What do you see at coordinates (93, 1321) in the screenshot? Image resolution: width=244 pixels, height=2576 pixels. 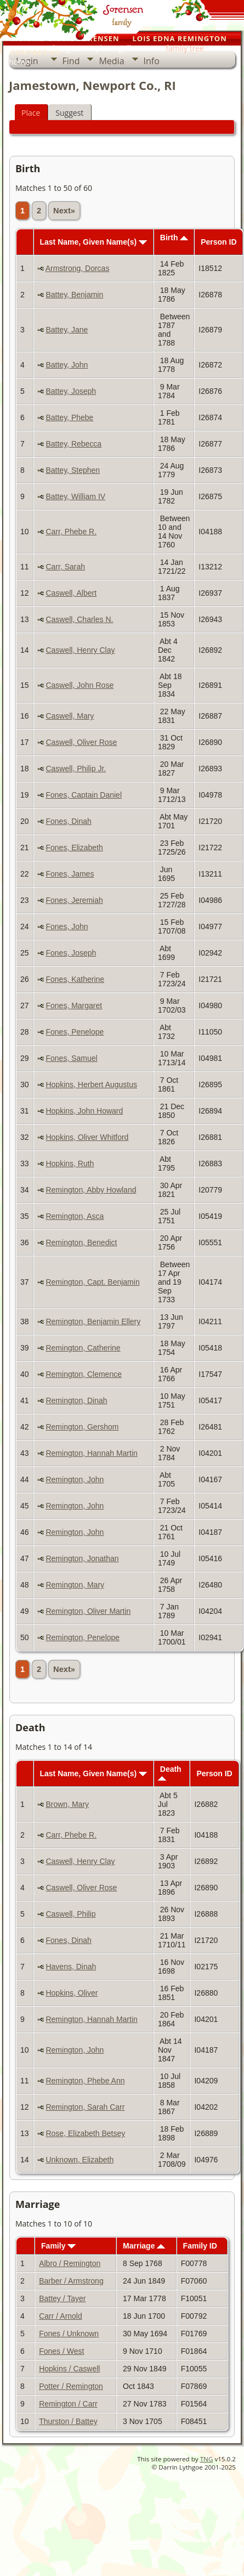 I see `Remington, Benjamin Ellery` at bounding box center [93, 1321].